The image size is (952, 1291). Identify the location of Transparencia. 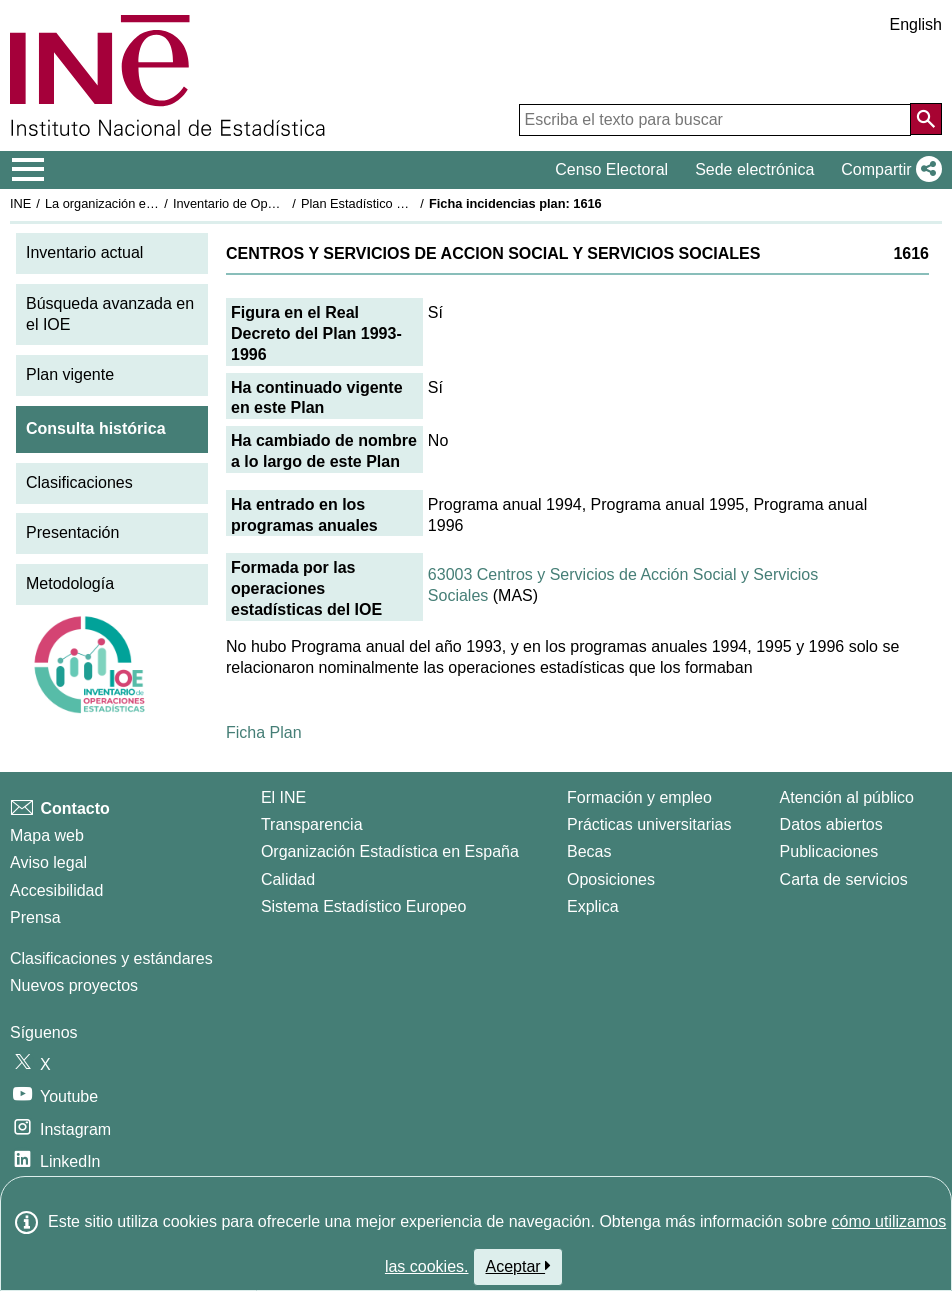
(312, 824).